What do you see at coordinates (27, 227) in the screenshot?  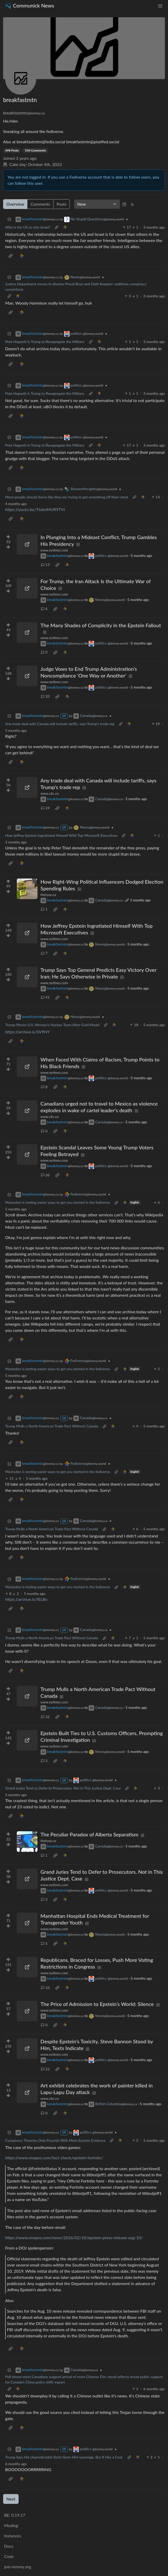 I see `Why is the US so into Israel?` at bounding box center [27, 227].